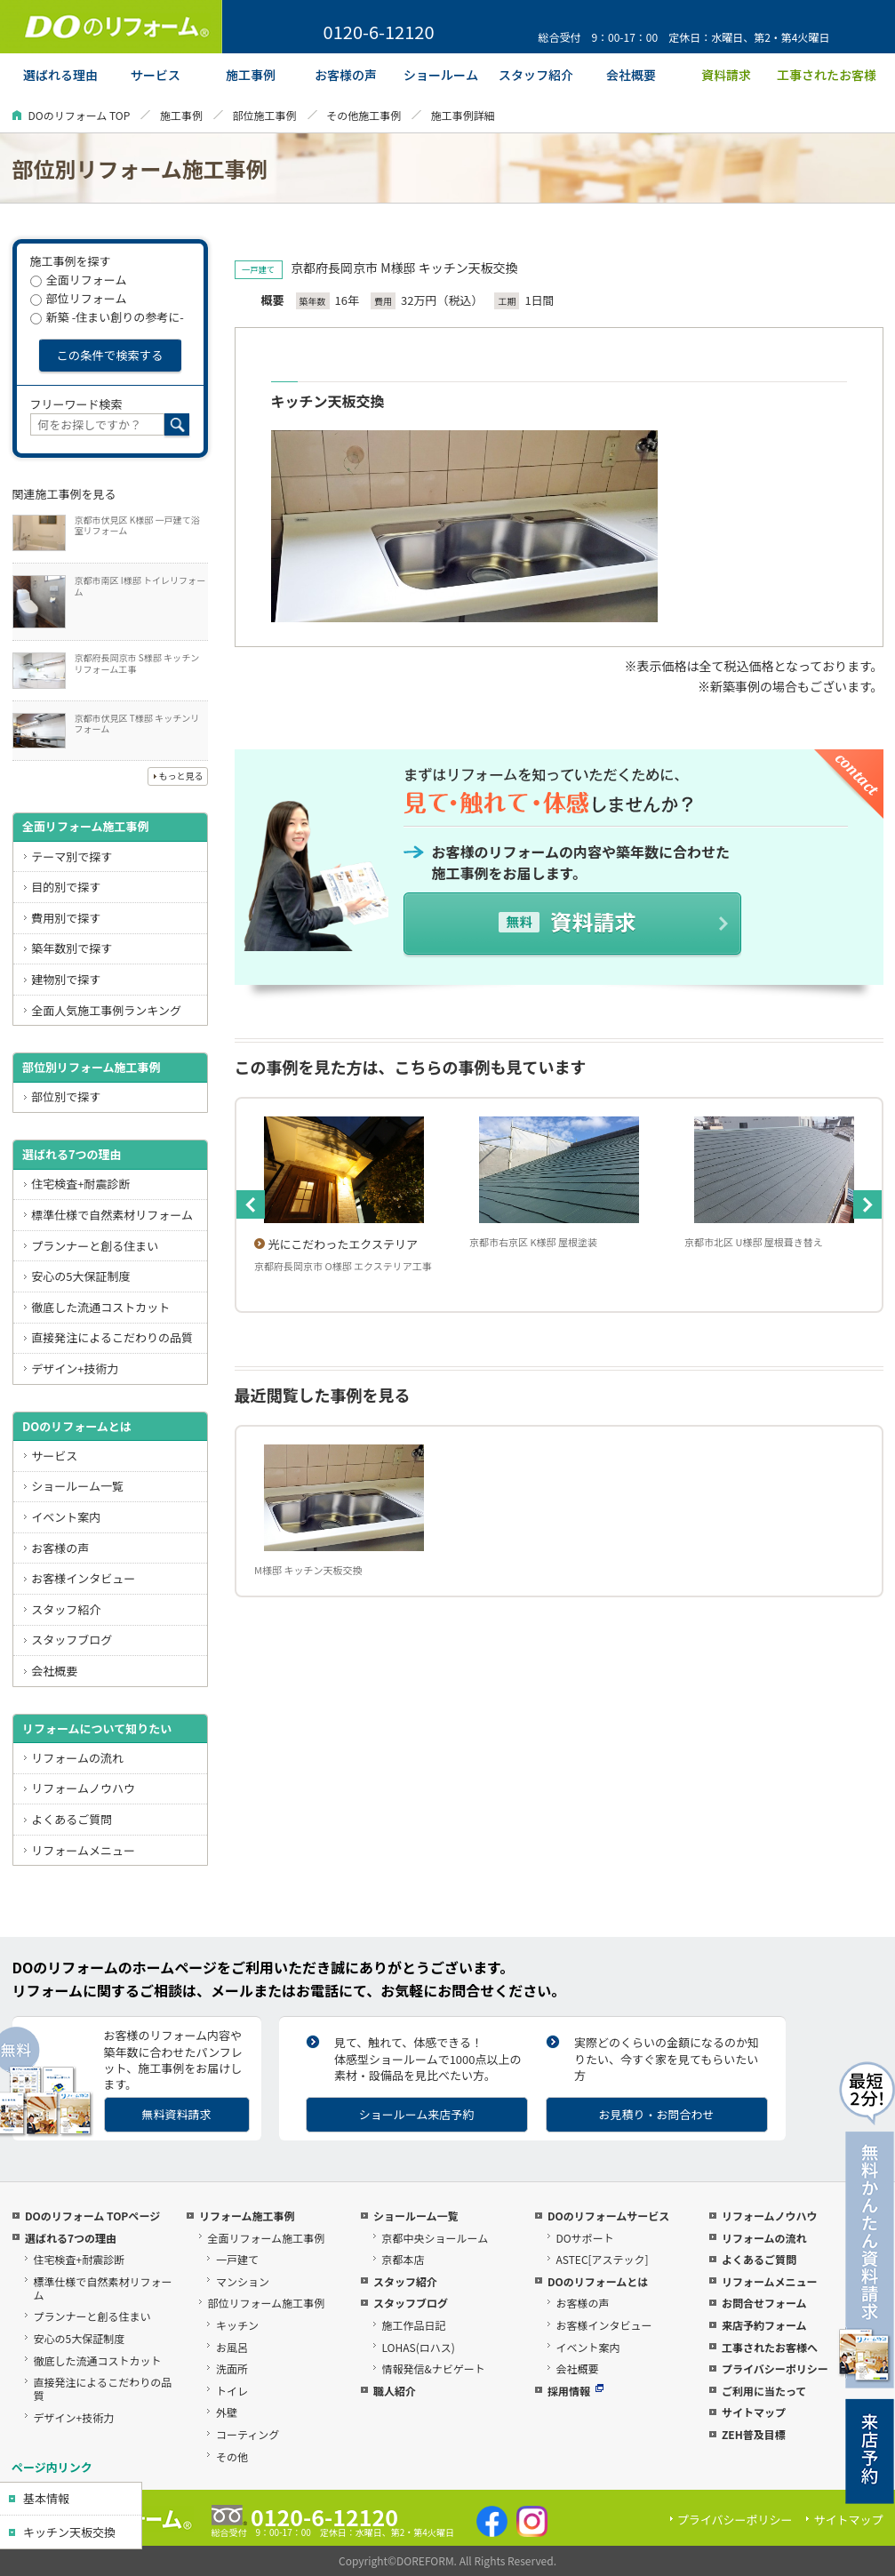  I want to click on 目的別で探す, so click(65, 886).